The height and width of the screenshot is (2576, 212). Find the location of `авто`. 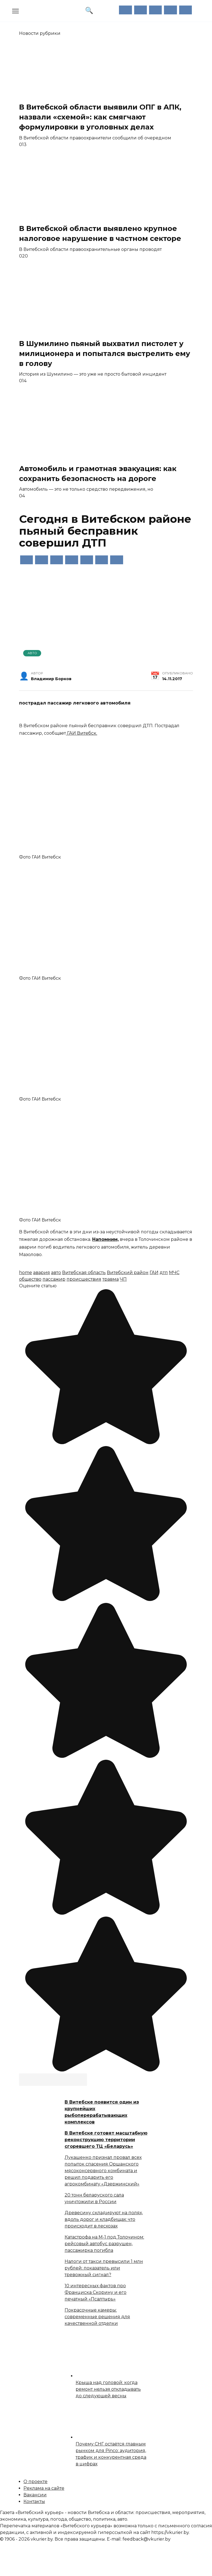

авто is located at coordinates (56, 1272).